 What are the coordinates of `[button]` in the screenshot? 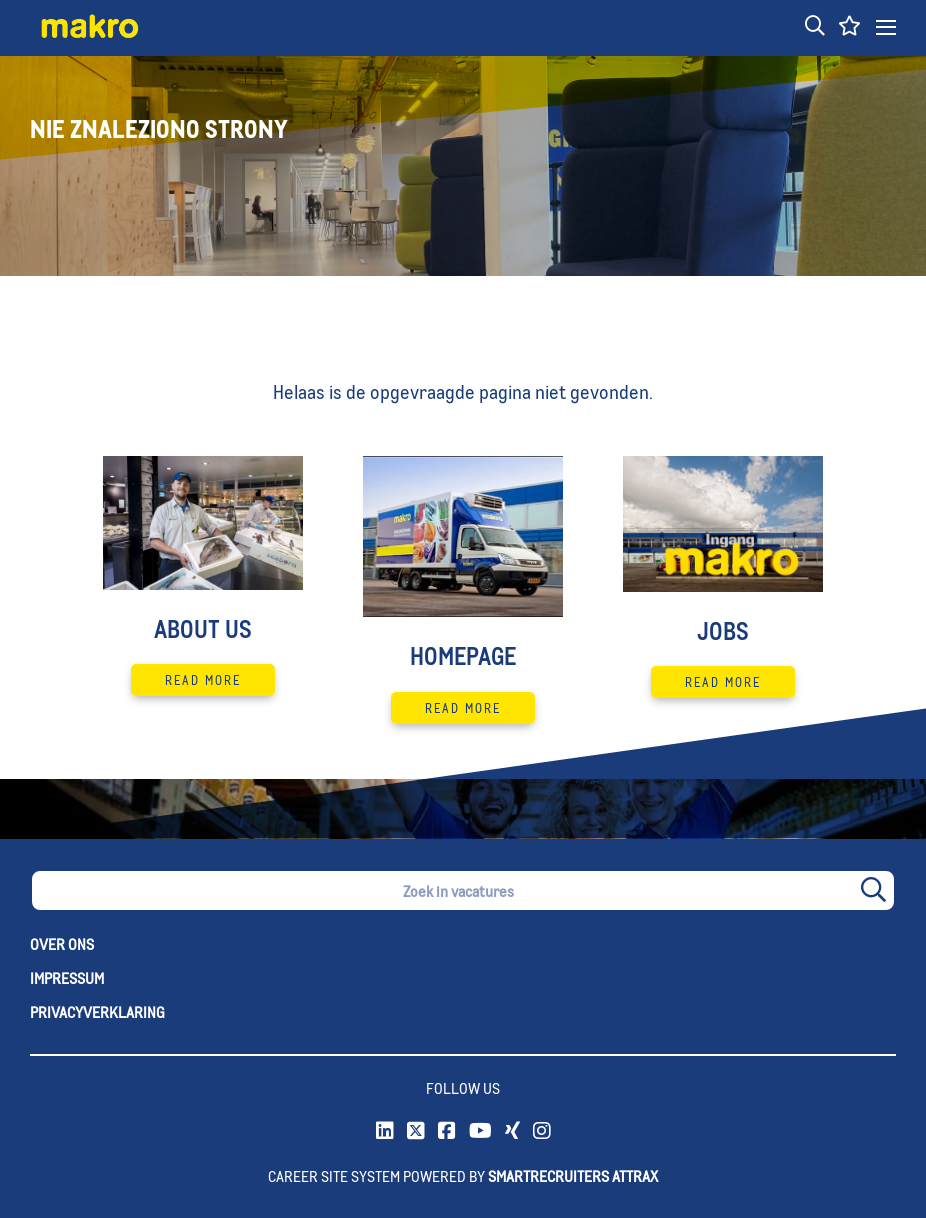 It's located at (815, 27).